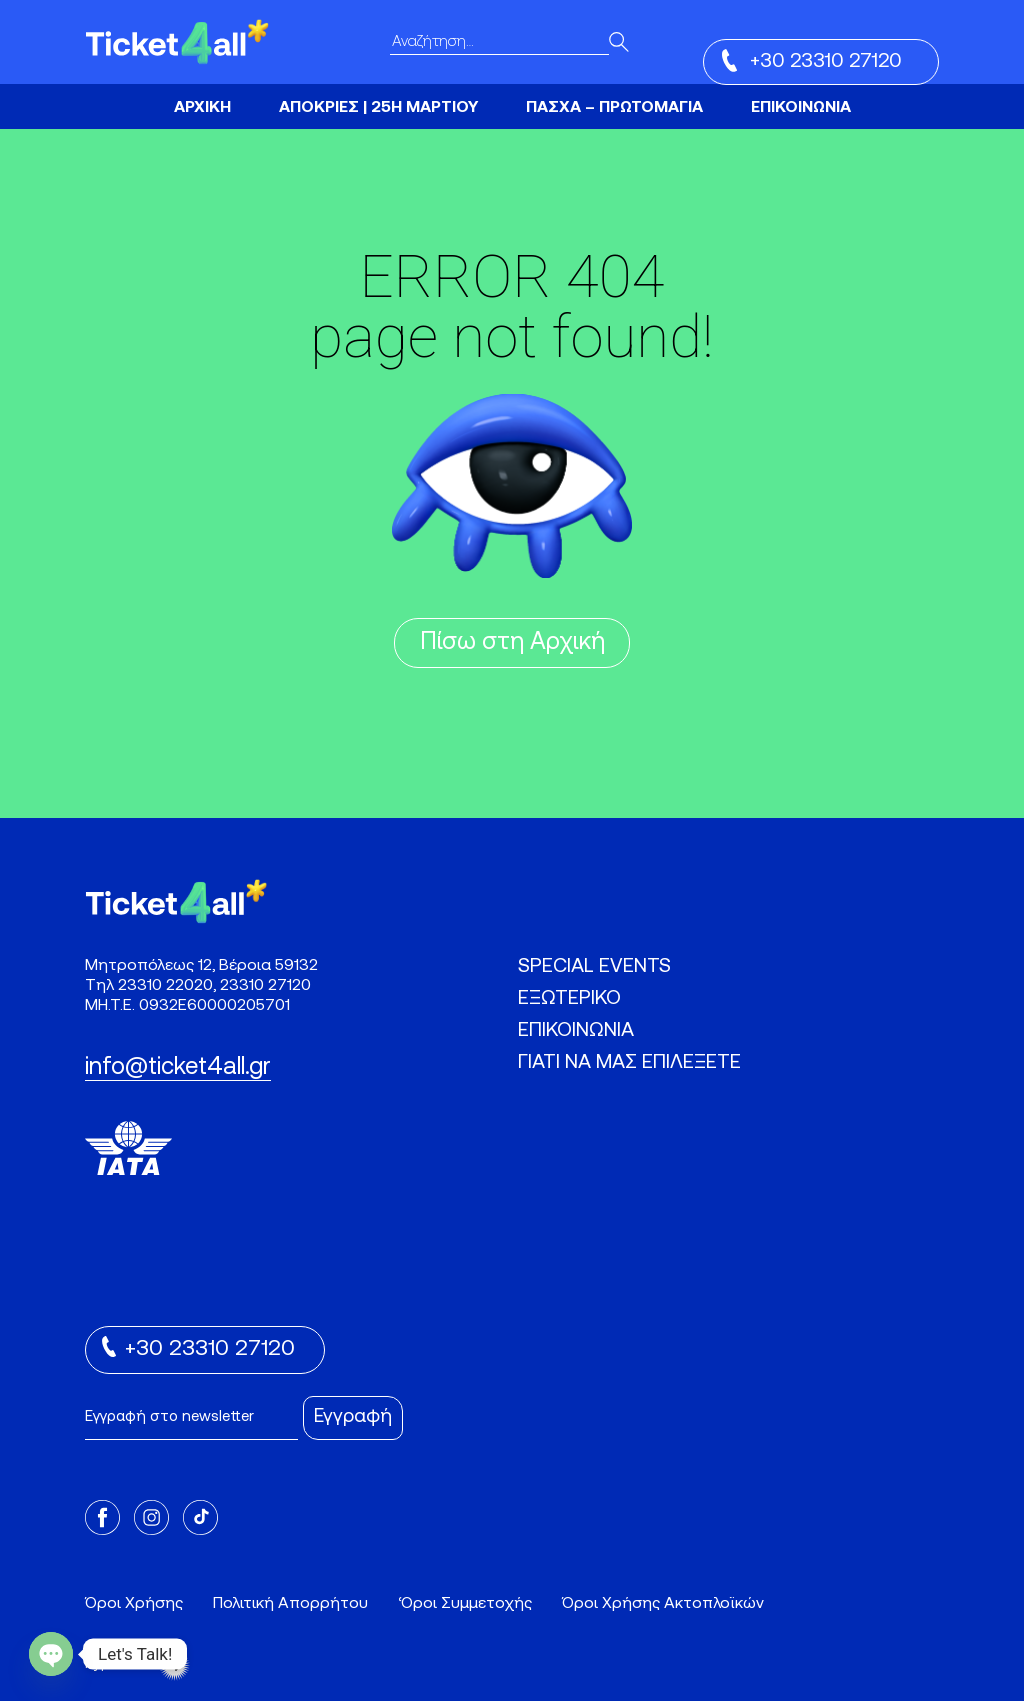  What do you see at coordinates (465, 1604) in the screenshot?
I see `‘Οροι Συμμετοχής` at bounding box center [465, 1604].